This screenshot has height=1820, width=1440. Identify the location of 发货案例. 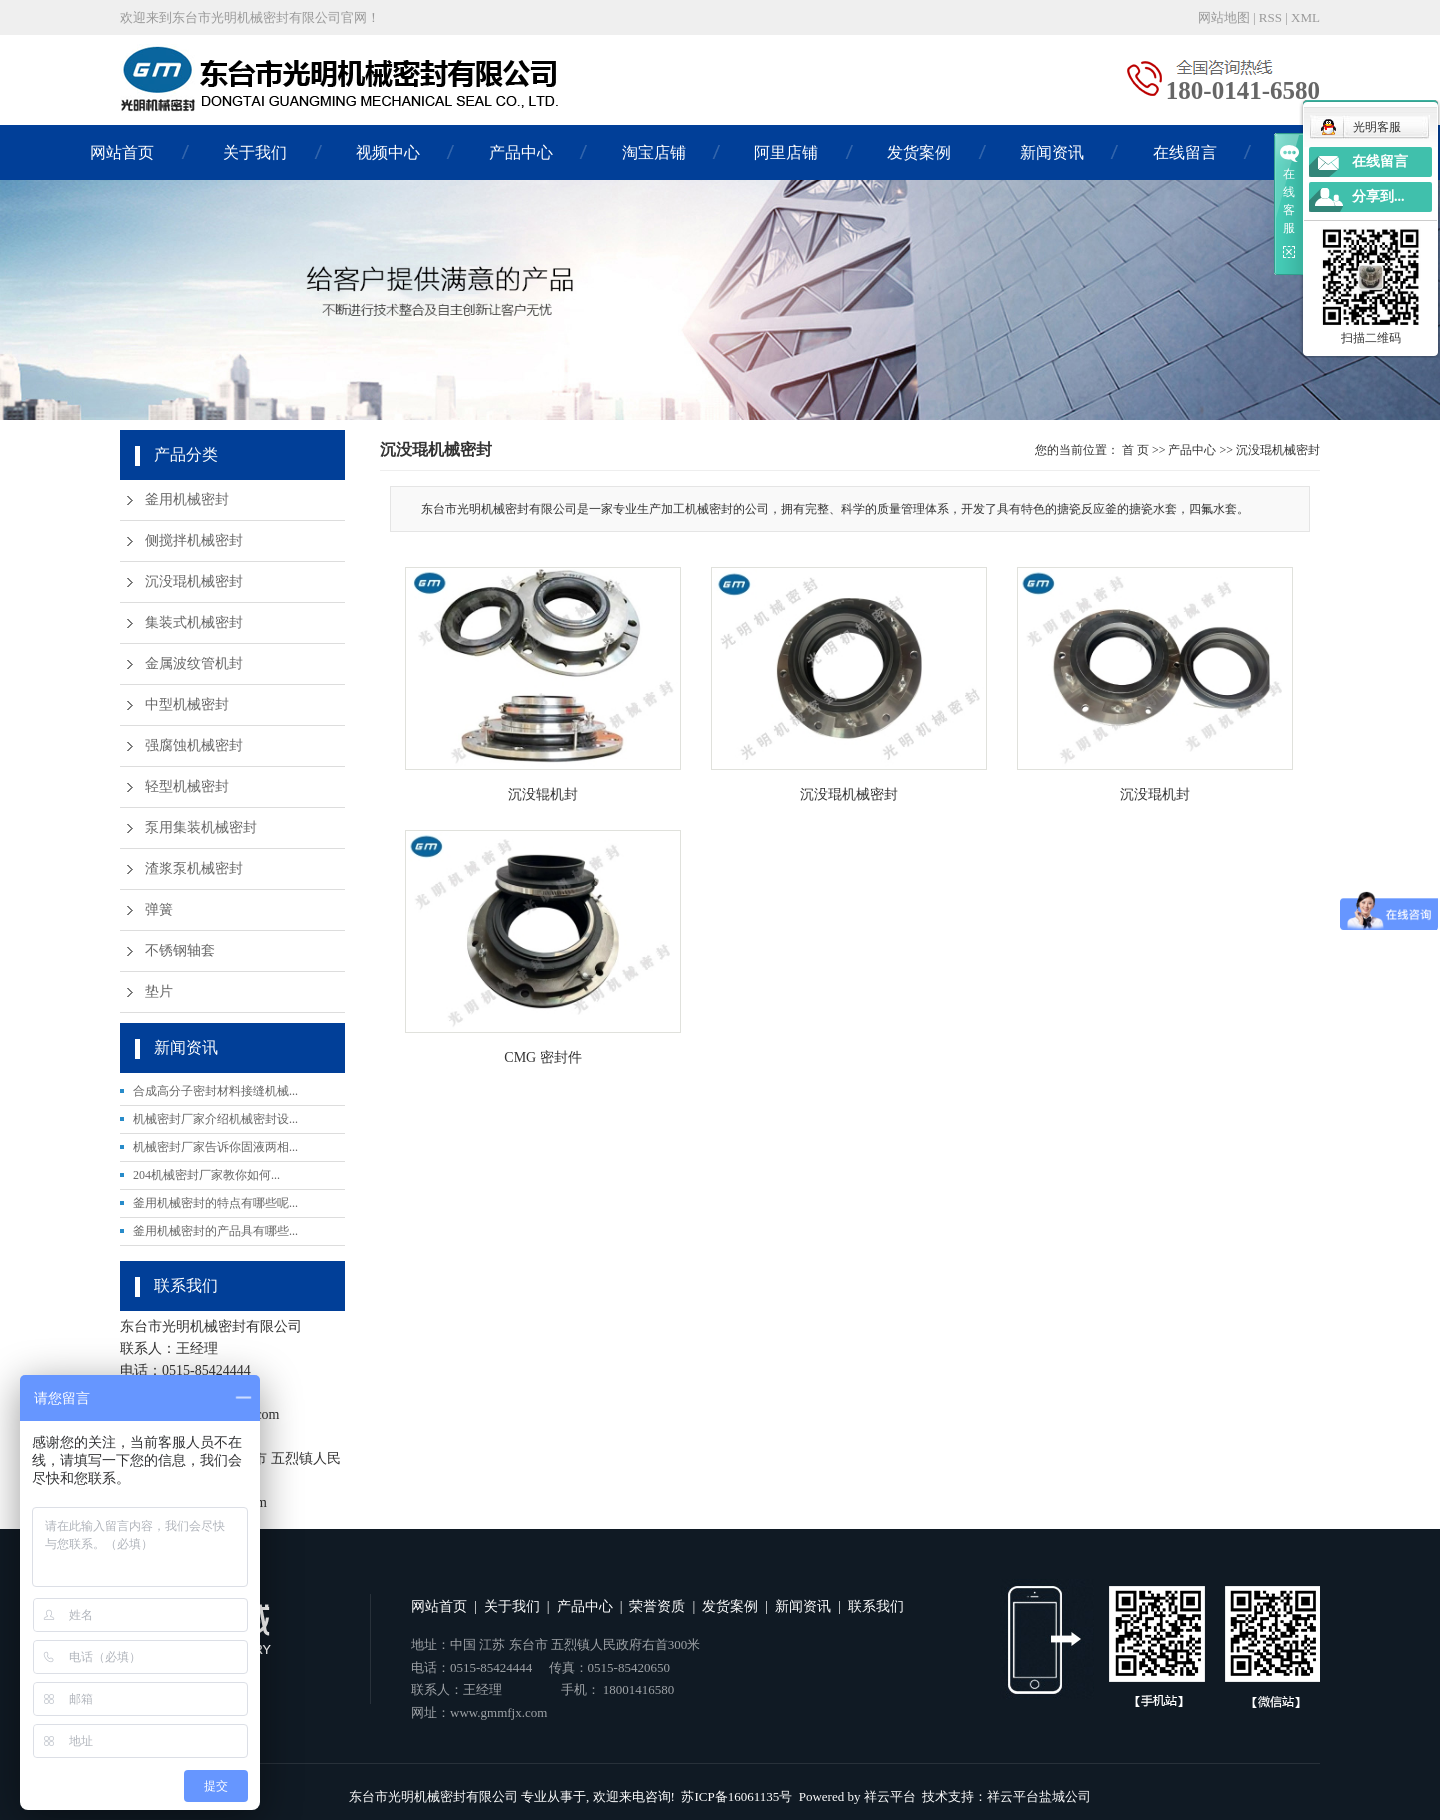
(919, 152).